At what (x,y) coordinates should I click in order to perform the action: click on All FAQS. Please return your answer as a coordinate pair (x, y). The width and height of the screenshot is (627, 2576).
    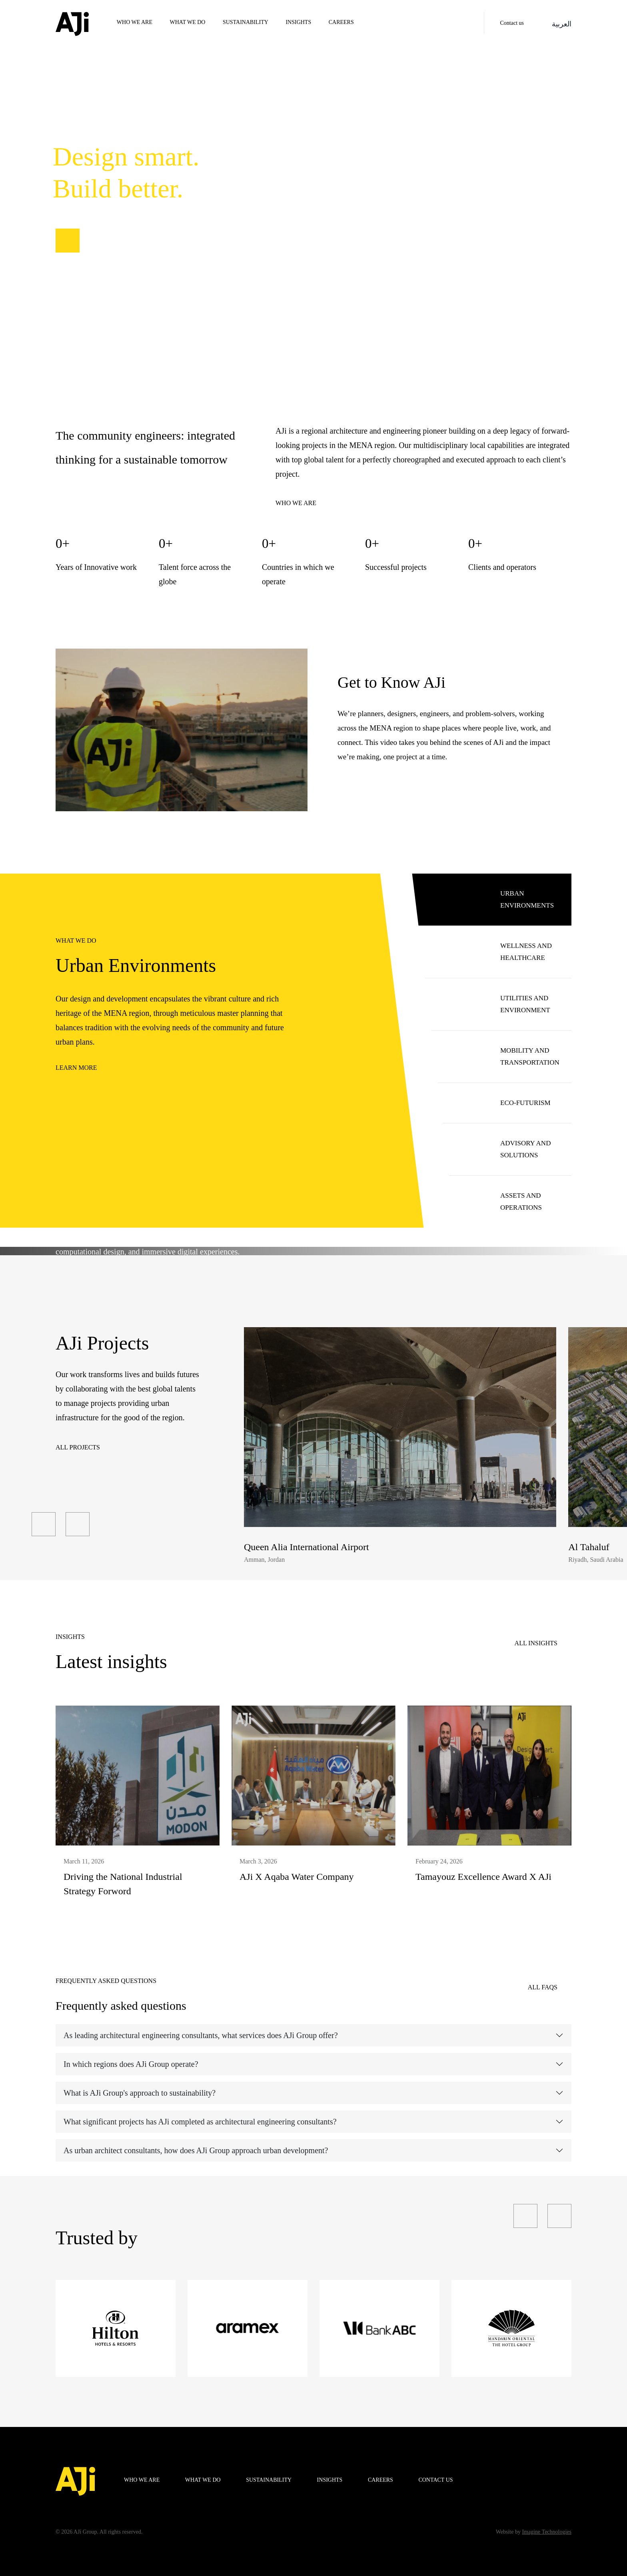
    Looking at the image, I should click on (542, 1987).